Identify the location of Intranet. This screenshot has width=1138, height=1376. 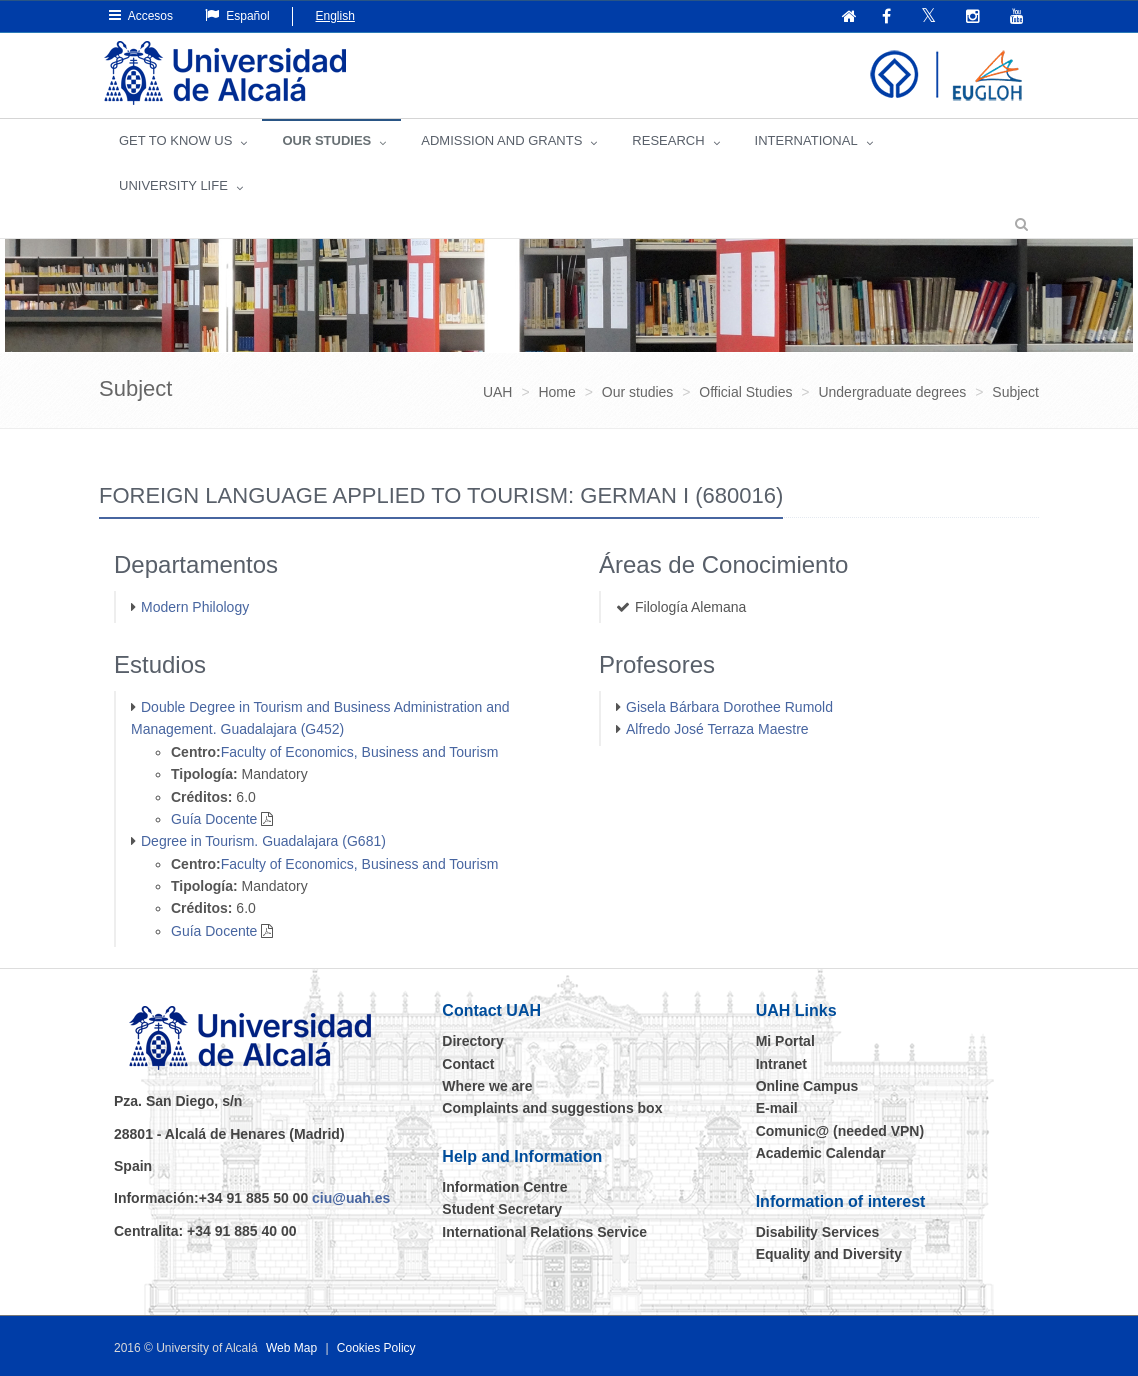
(781, 1064).